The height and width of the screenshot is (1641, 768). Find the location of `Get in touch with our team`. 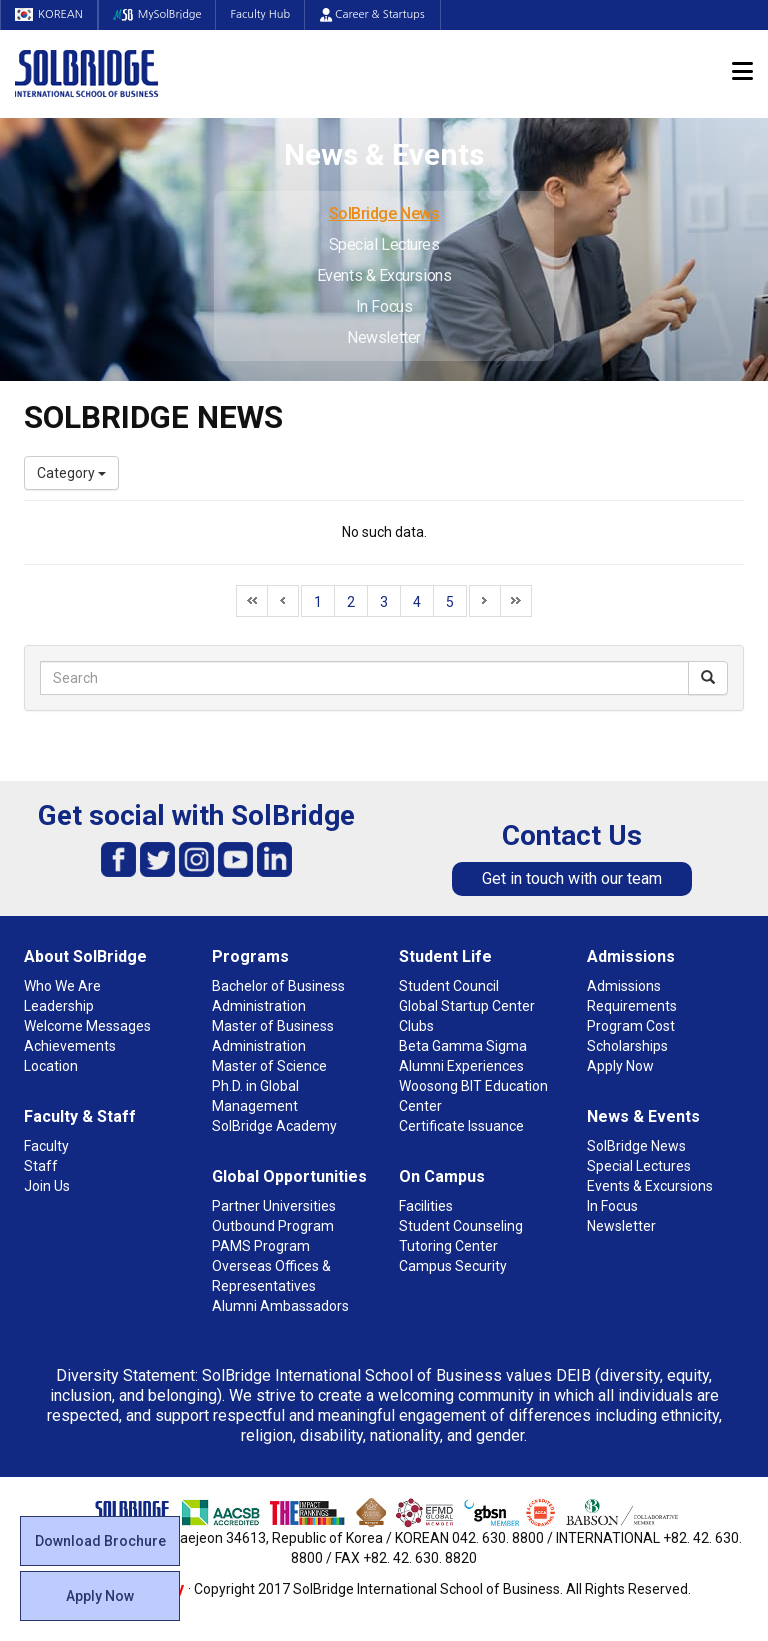

Get in touch with our team is located at coordinates (572, 878).